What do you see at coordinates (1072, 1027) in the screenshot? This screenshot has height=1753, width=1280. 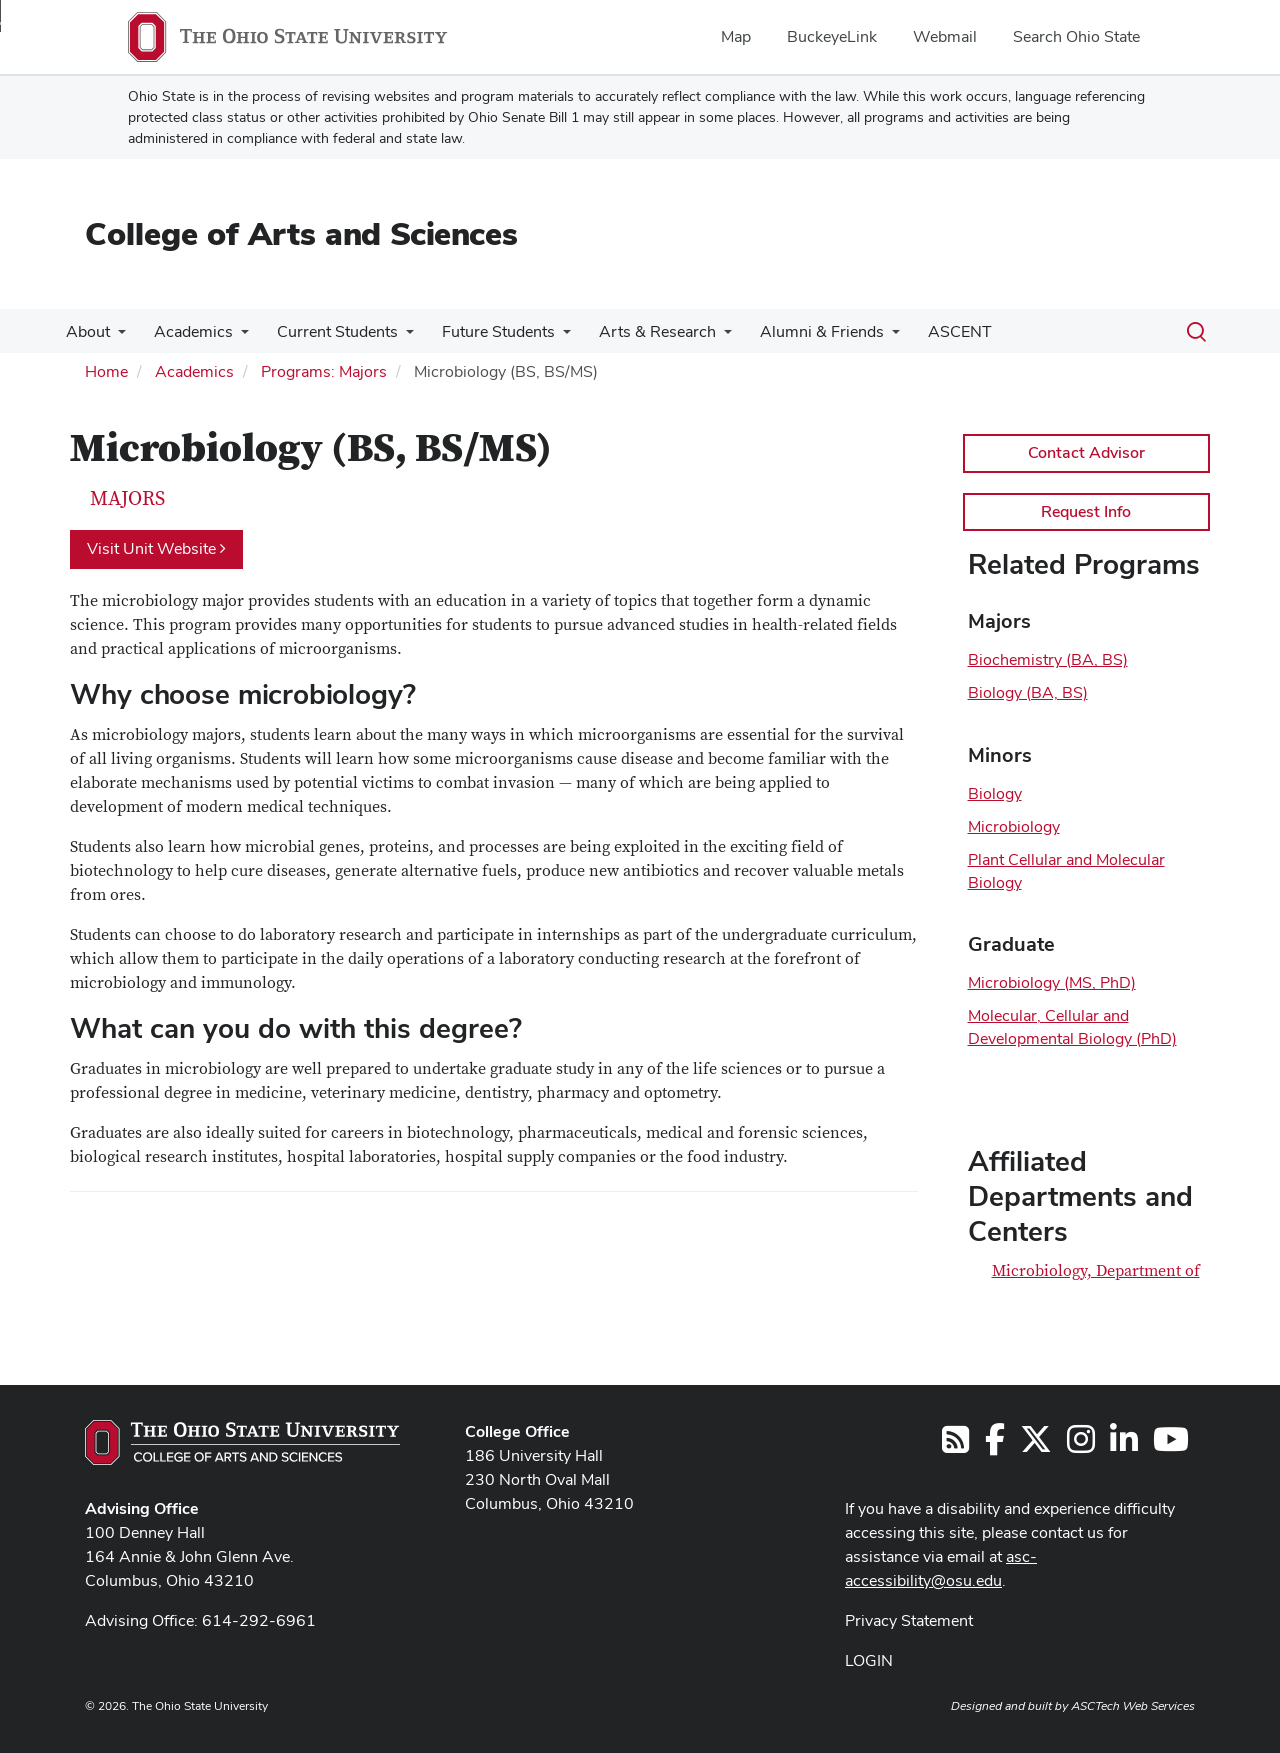 I see `Molecular, Cellular and Developmental Biology (PhD)` at bounding box center [1072, 1027].